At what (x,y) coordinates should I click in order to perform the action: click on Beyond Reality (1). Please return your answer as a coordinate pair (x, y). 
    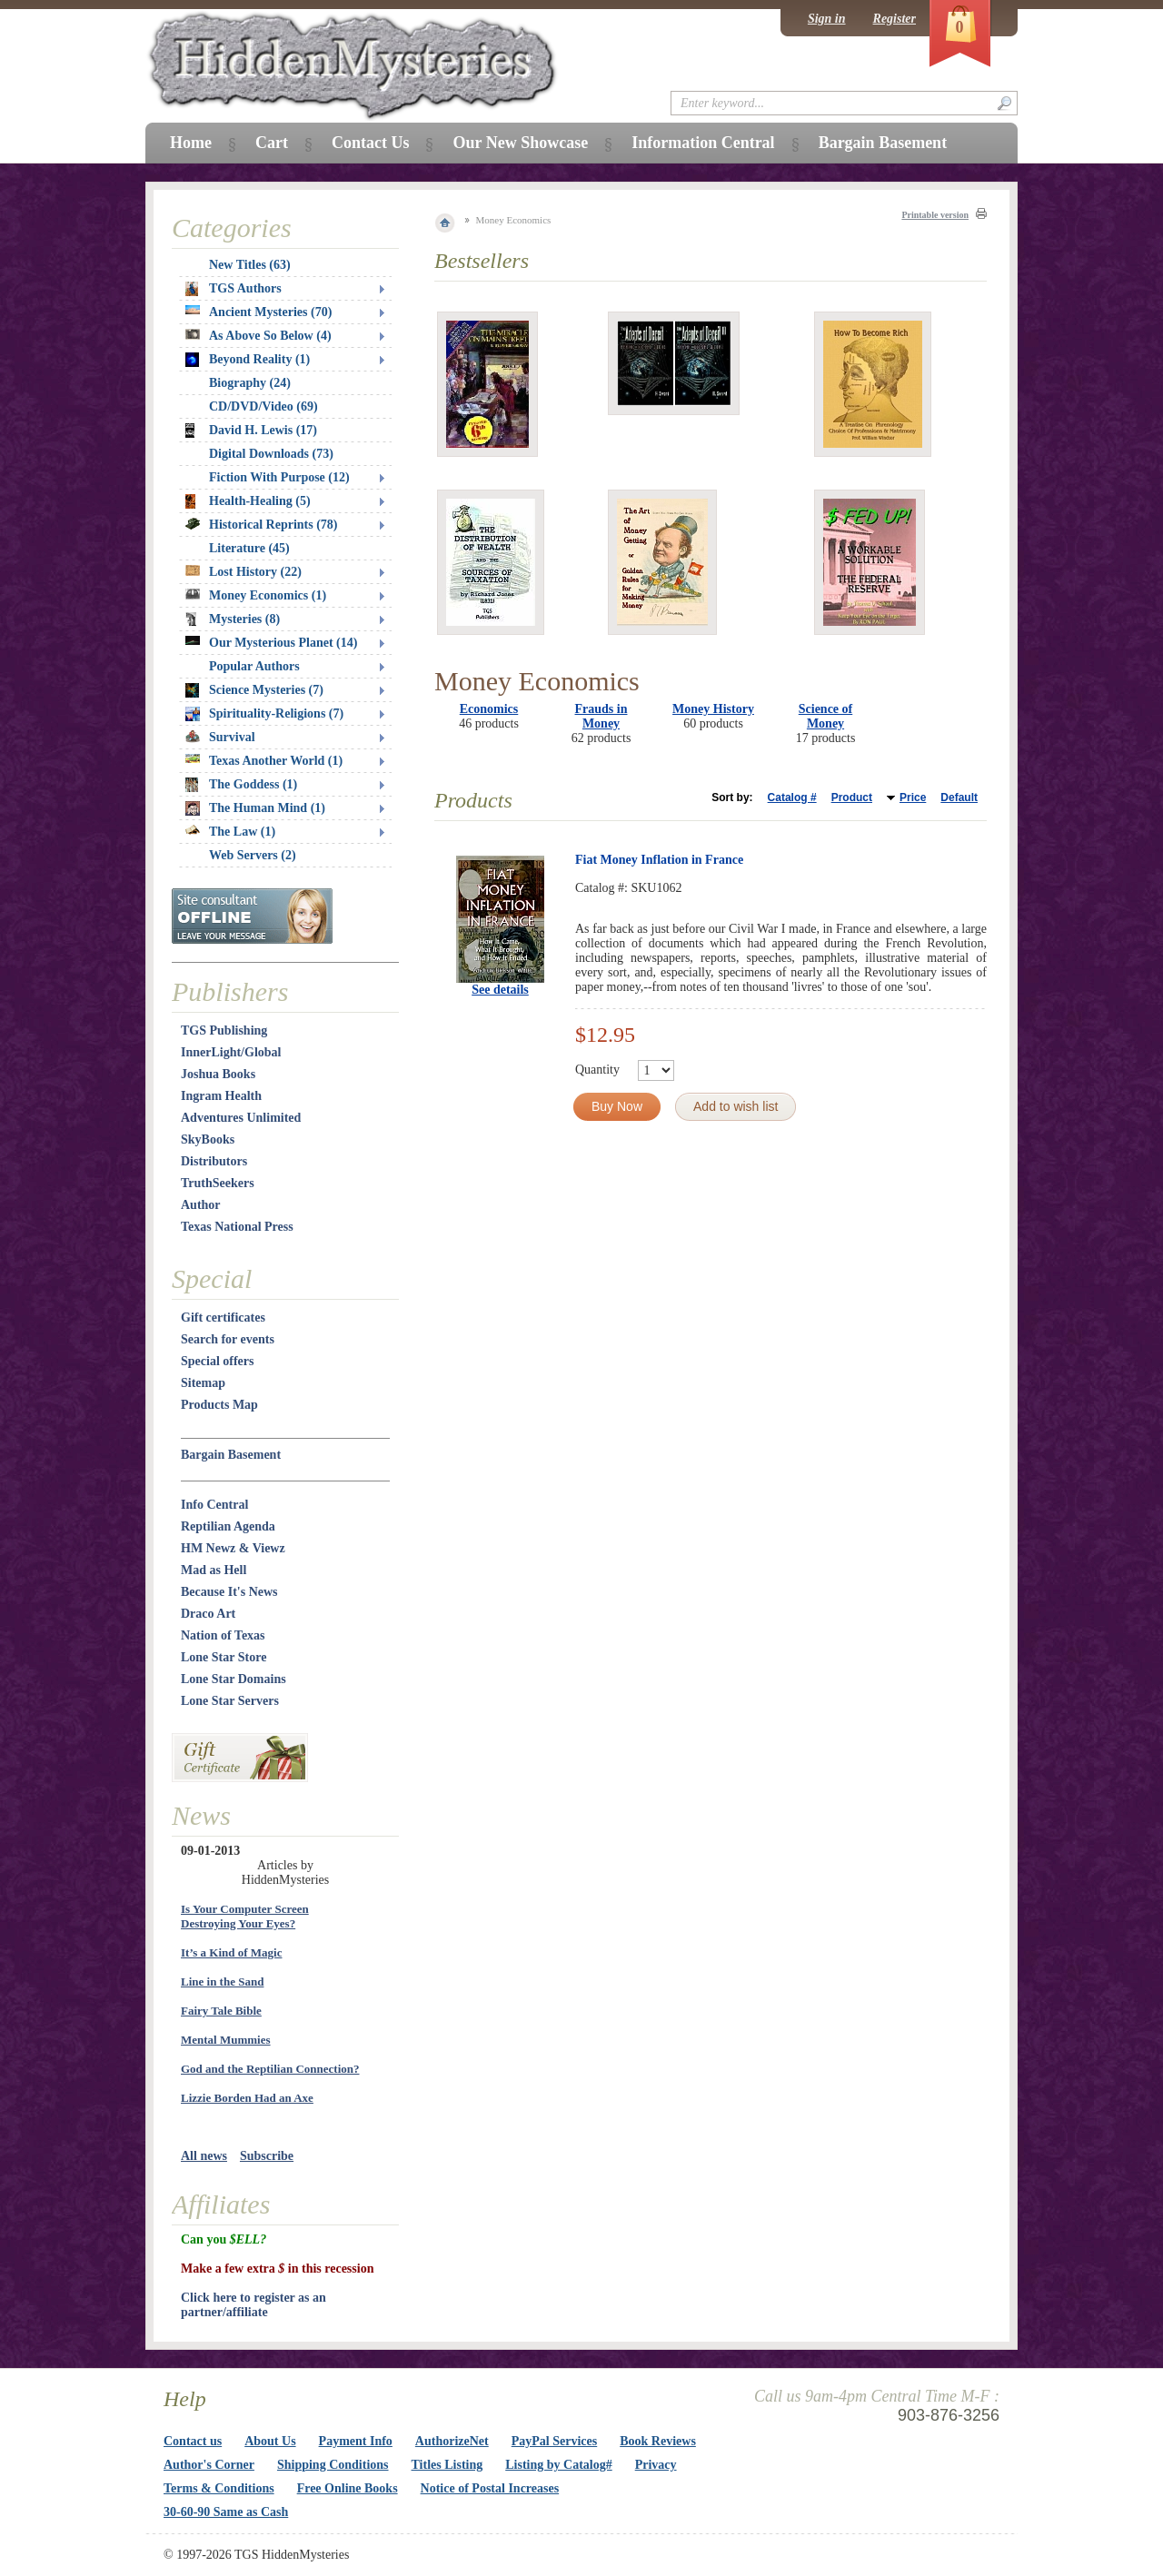
    Looking at the image, I should click on (247, 359).